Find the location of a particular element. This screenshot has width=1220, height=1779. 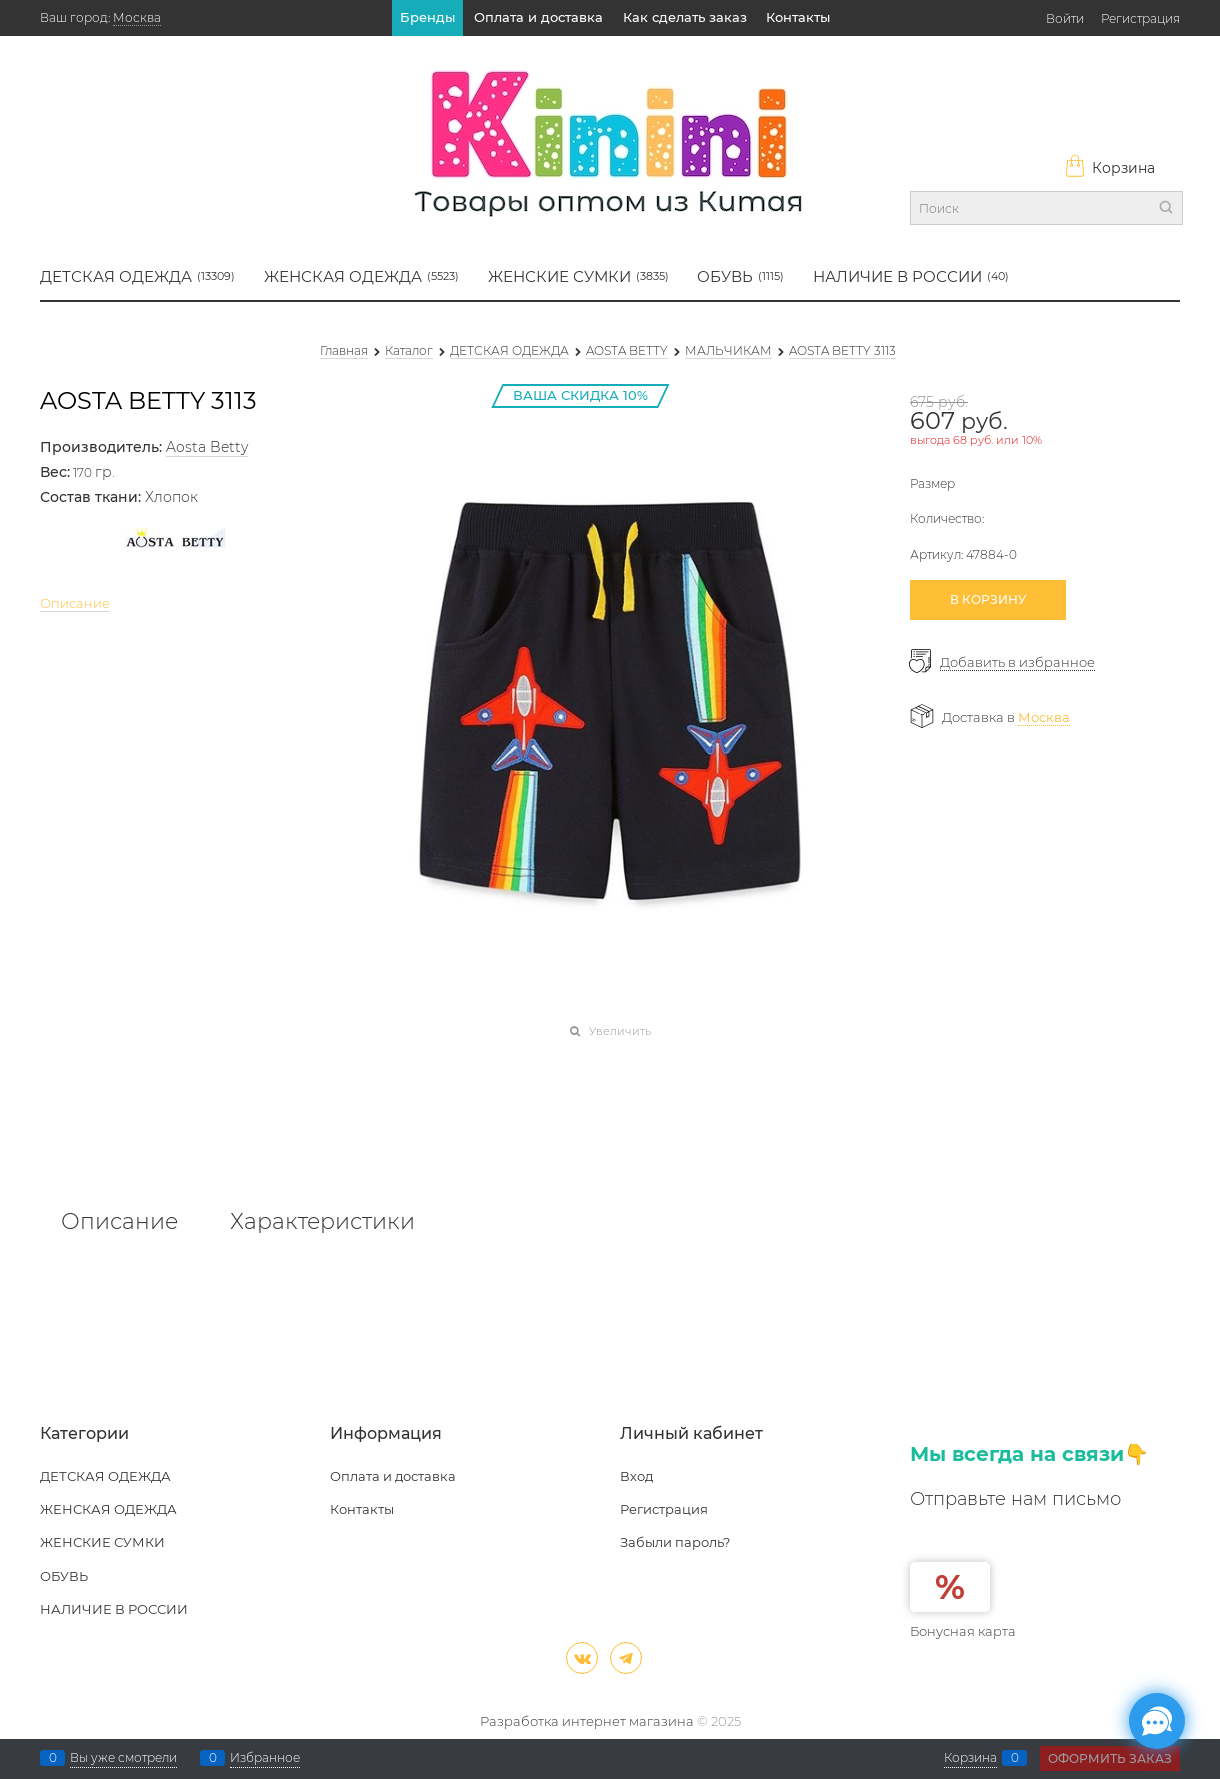

Описание is located at coordinates (75, 603).